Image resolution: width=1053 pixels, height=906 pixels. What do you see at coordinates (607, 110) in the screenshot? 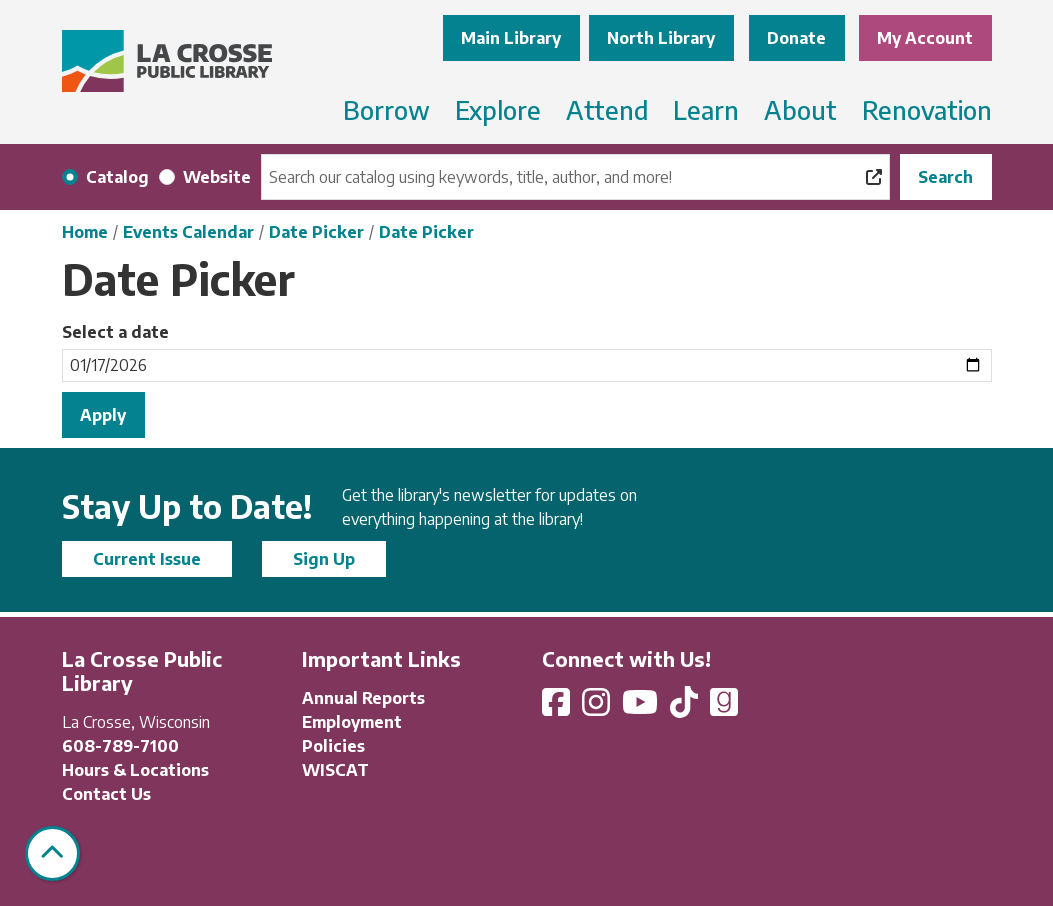
I see `Attend [menuitem]` at bounding box center [607, 110].